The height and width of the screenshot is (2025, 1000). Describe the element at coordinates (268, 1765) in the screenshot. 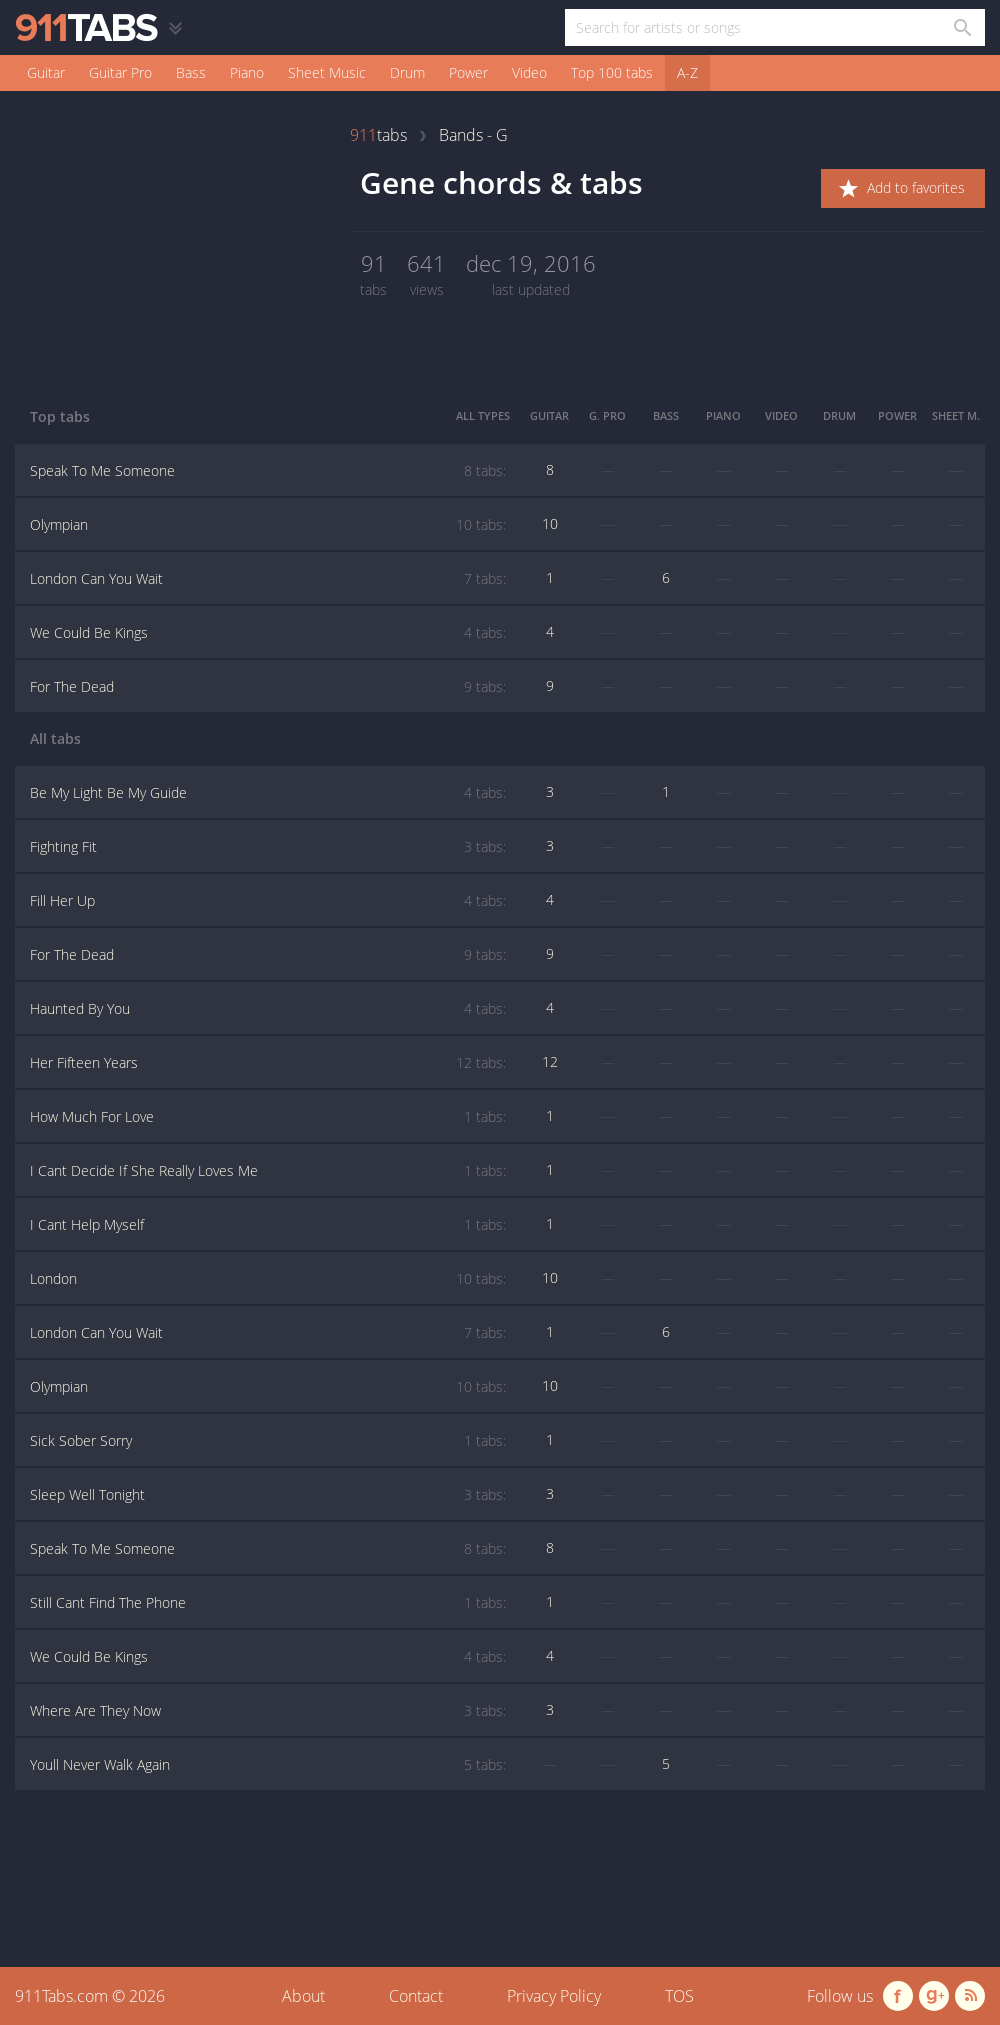

I see `Youll Never Walk Again` at that location.